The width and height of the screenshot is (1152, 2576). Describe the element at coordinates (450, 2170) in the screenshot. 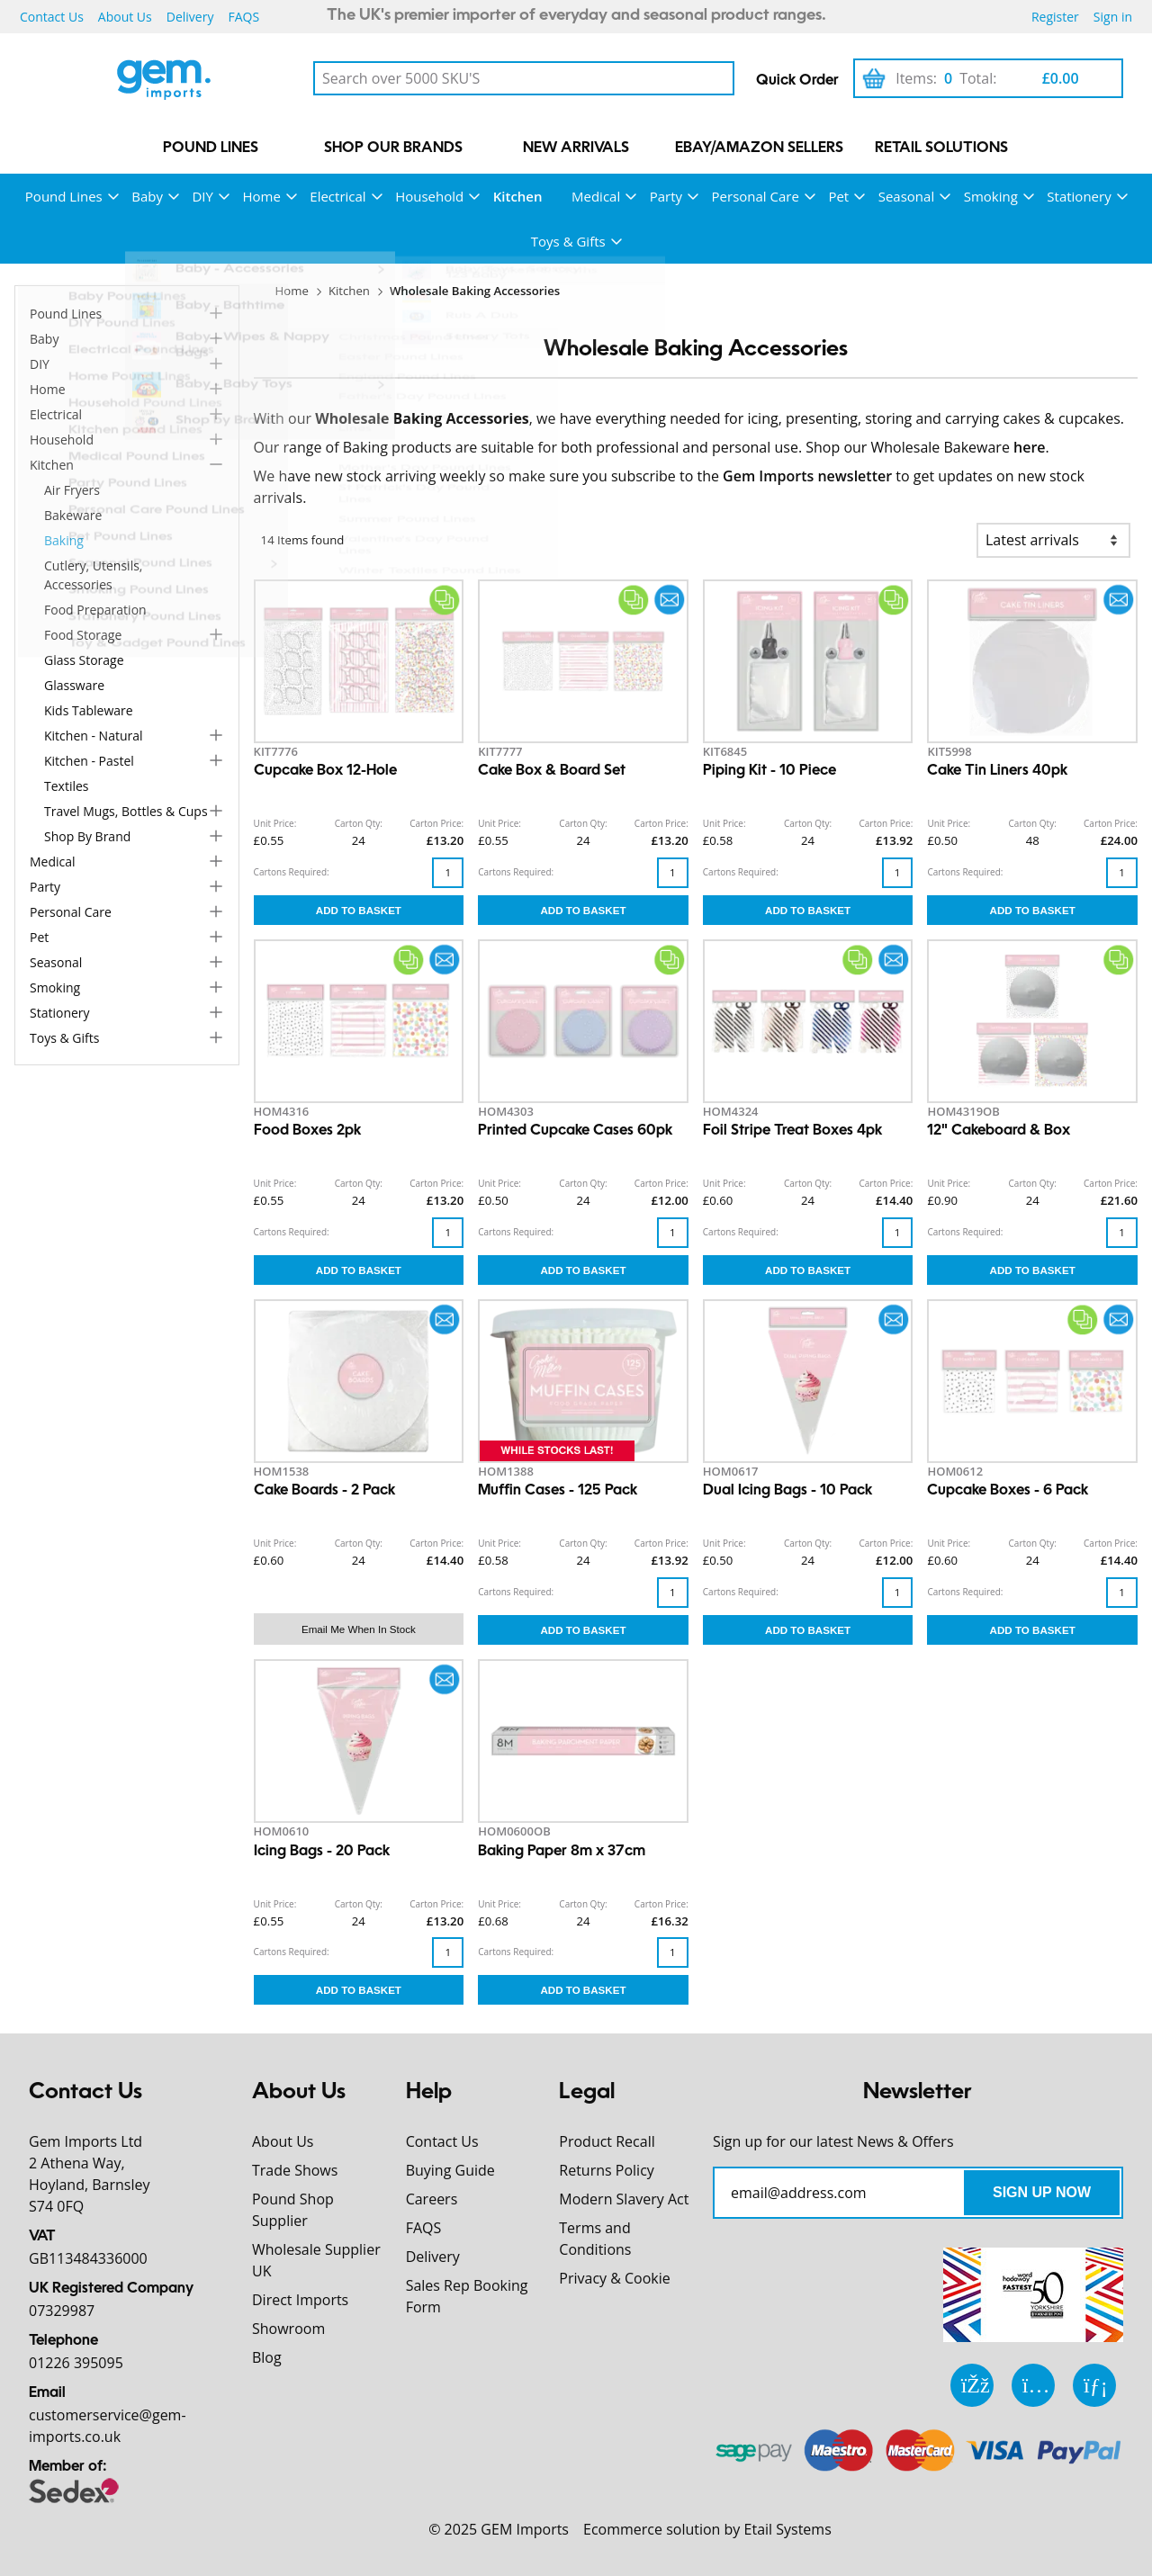

I see `Buying Guide` at that location.